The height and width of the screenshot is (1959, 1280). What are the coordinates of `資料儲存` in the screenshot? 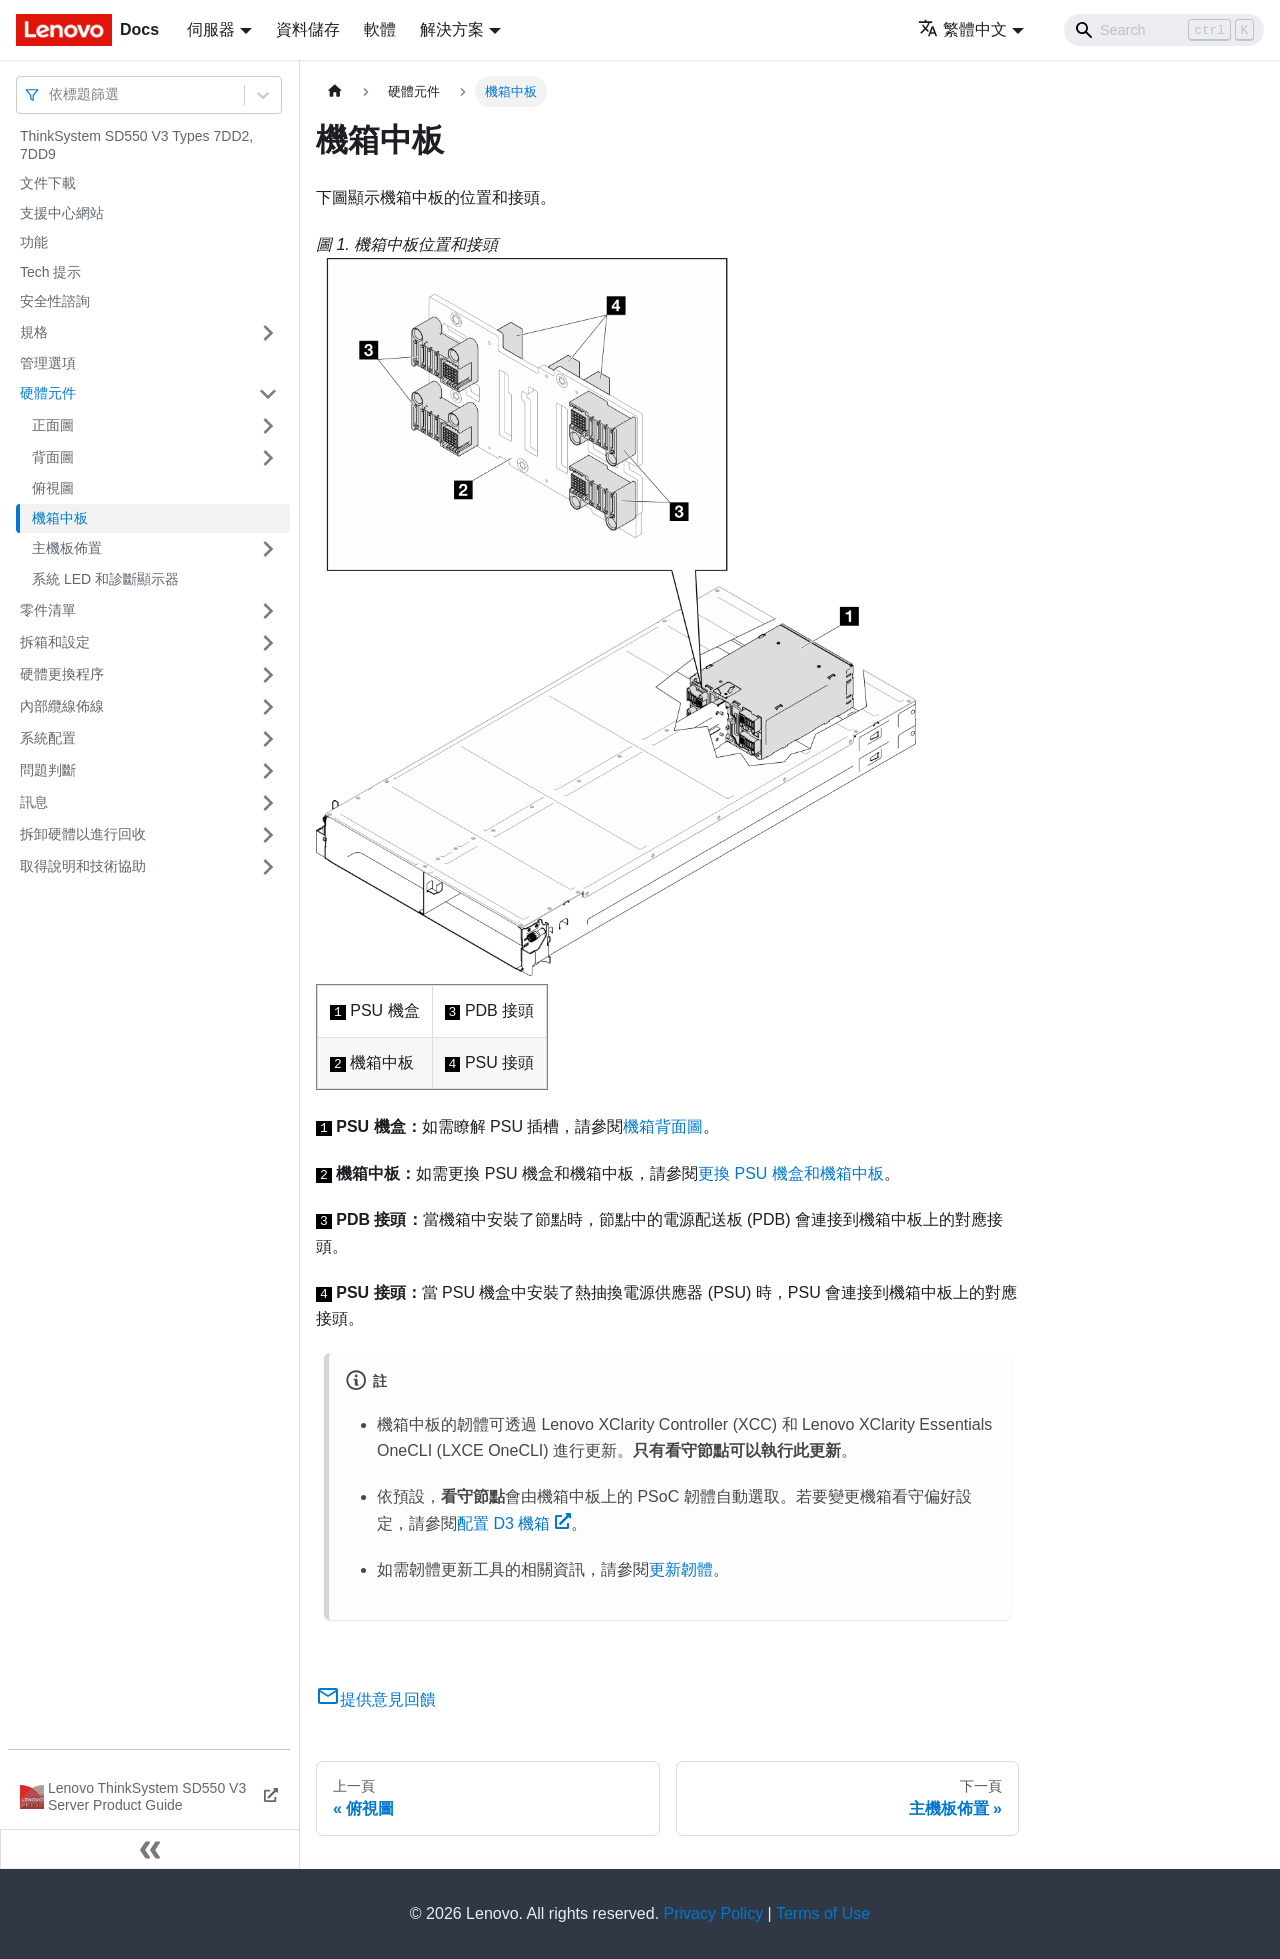 It's located at (308, 29).